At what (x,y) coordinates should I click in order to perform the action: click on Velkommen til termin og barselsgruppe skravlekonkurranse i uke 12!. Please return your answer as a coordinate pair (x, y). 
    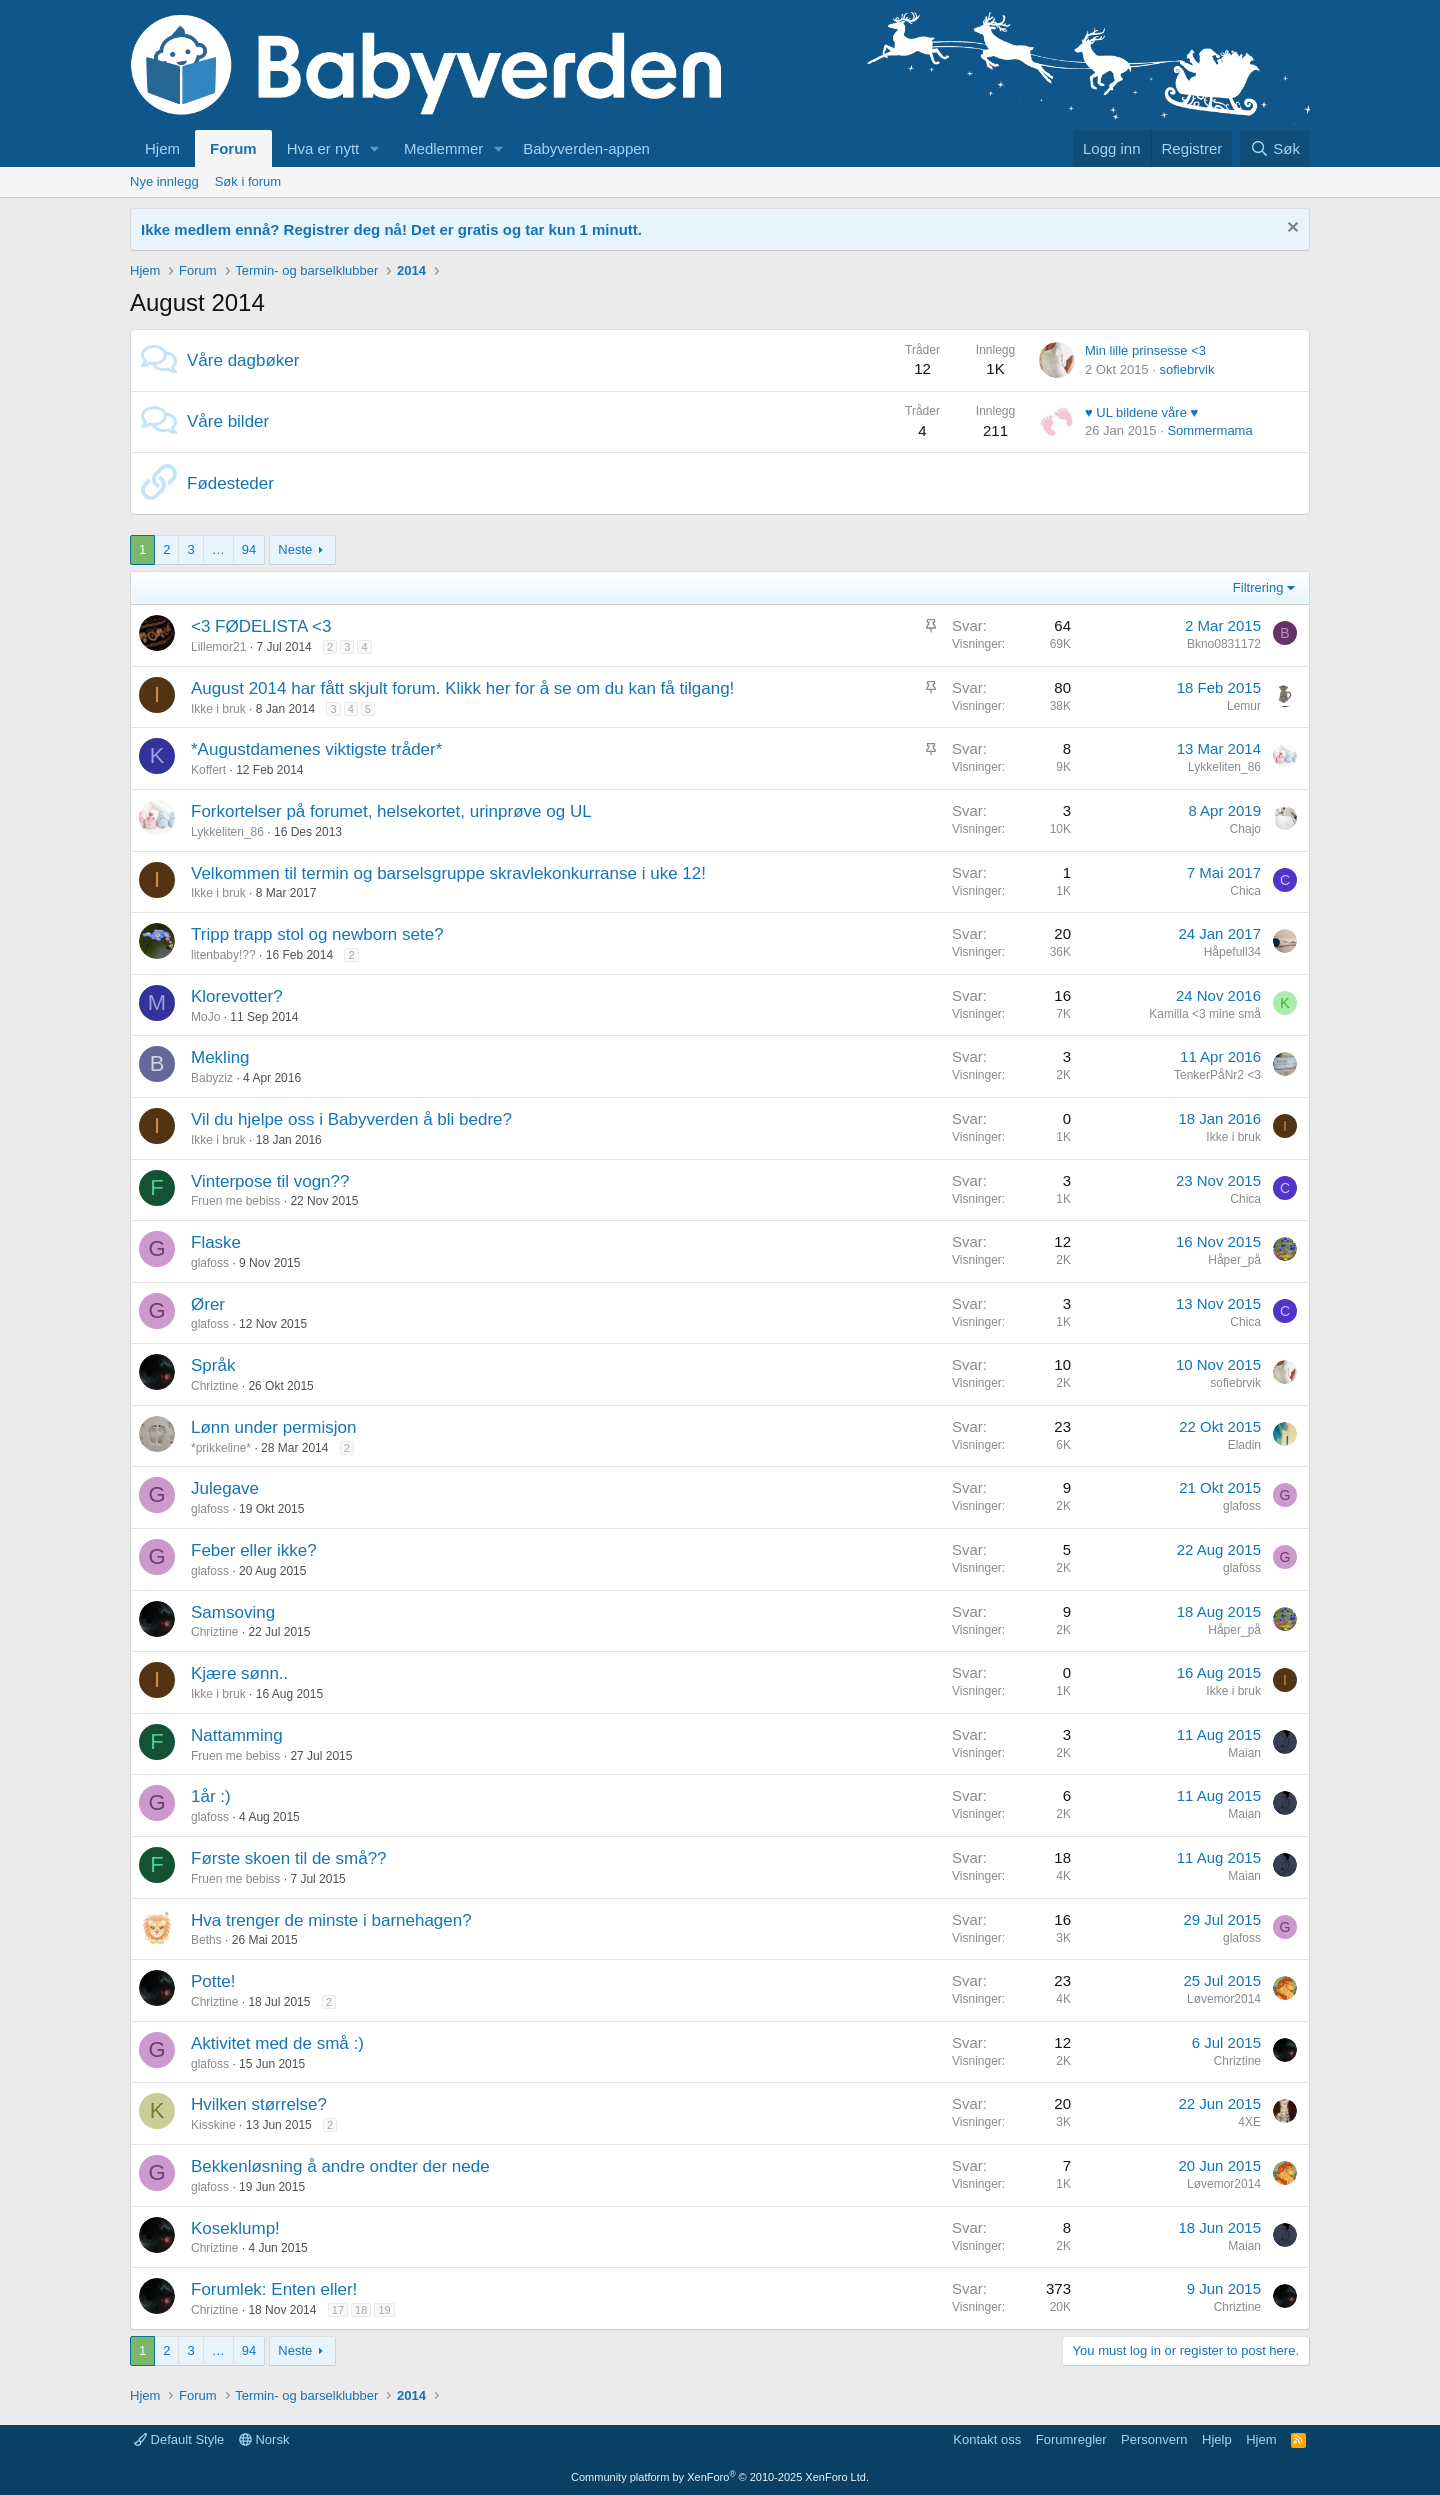
    Looking at the image, I should click on (448, 873).